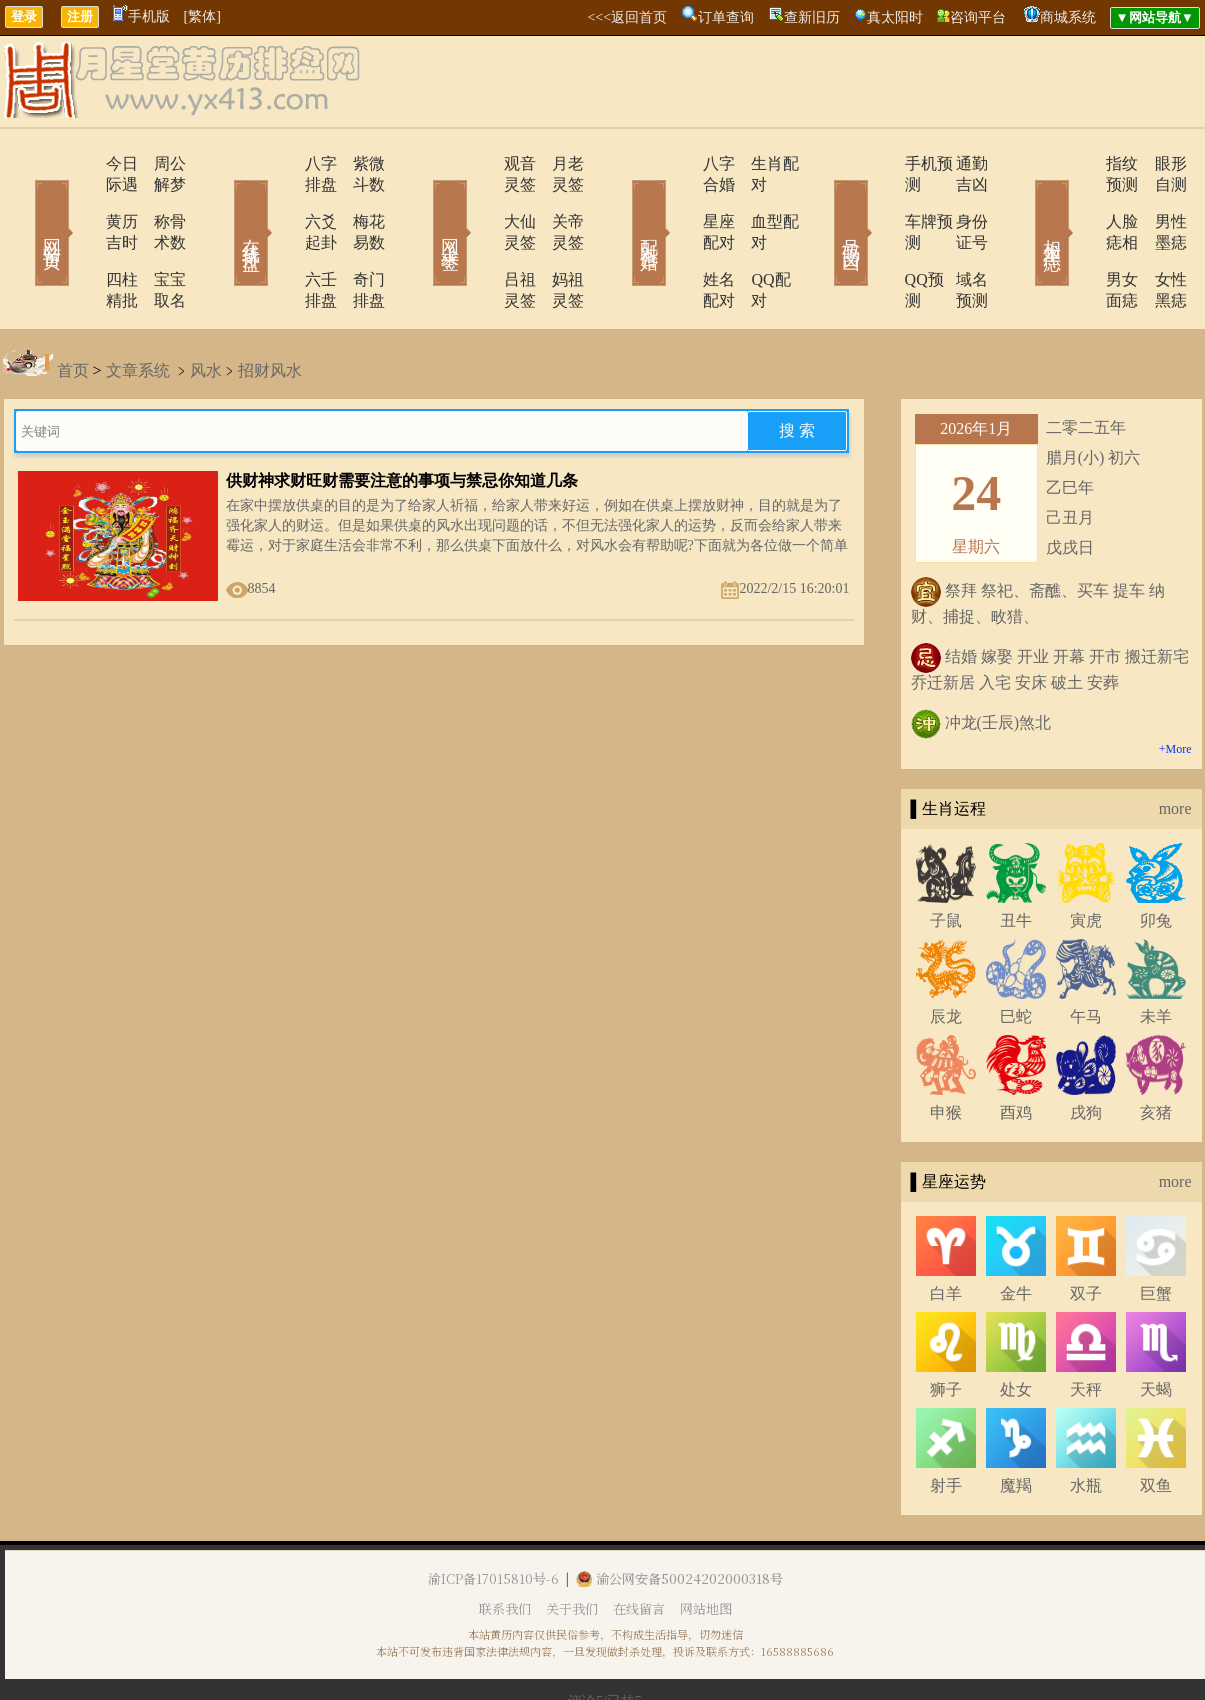 The image size is (1205, 1700). I want to click on 招财风水, so click(270, 307).